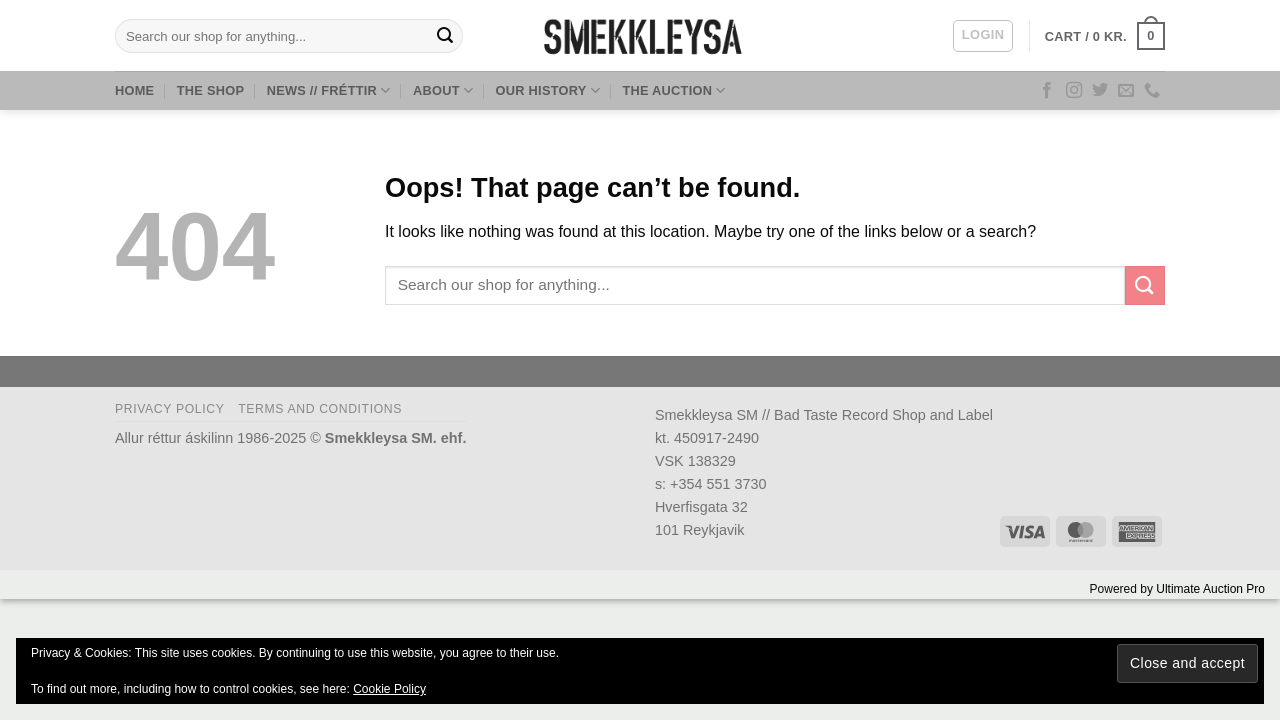 This screenshot has height=720, width=1280. Describe the element at coordinates (443, 90) in the screenshot. I see `About` at that location.